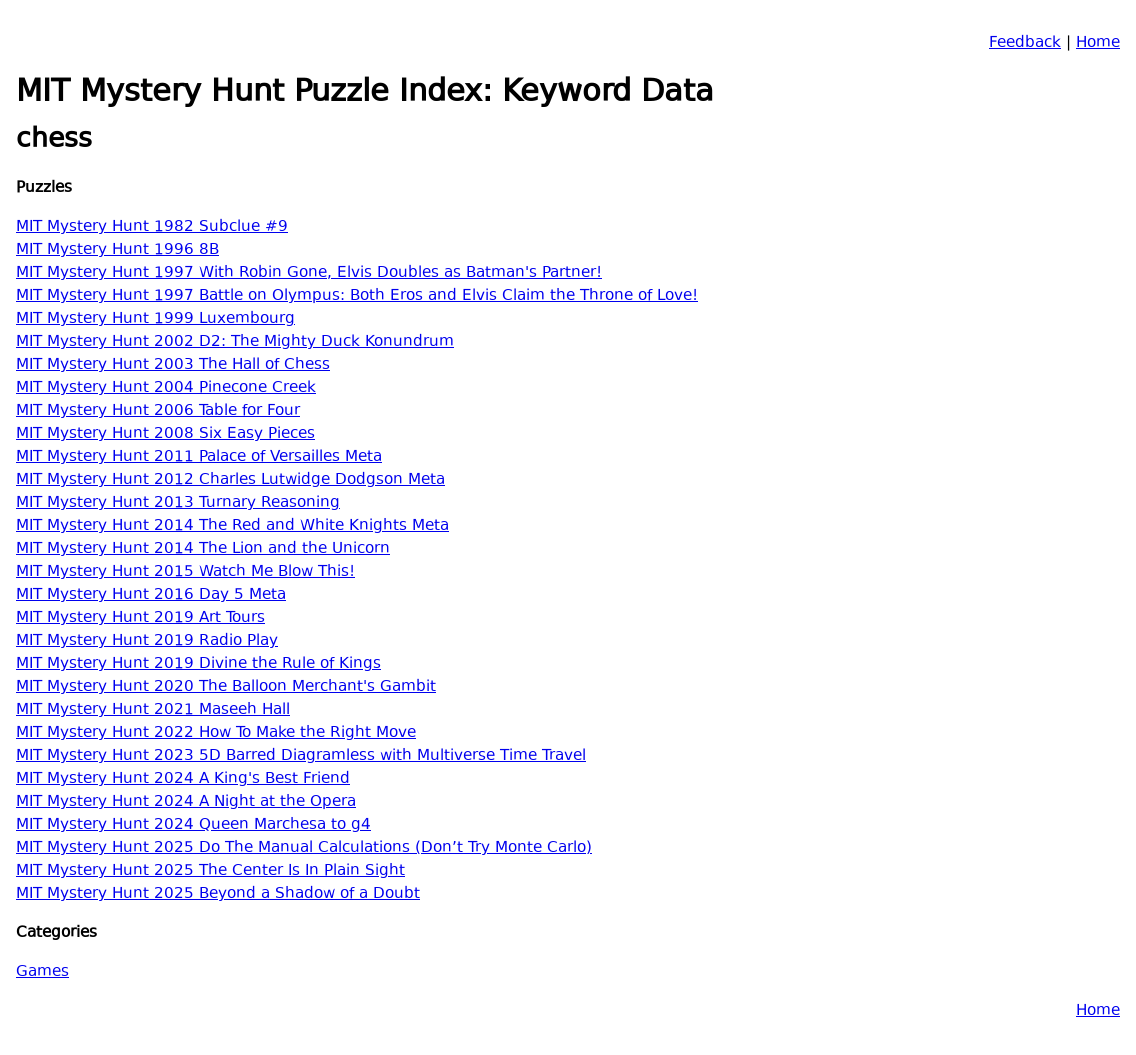 This screenshot has width=1136, height=1055. Describe the element at coordinates (309, 273) in the screenshot. I see `MIT Mystery Hunt 1997 With Robin Gone, Elvis Doubles as Batman's Partner!` at that location.